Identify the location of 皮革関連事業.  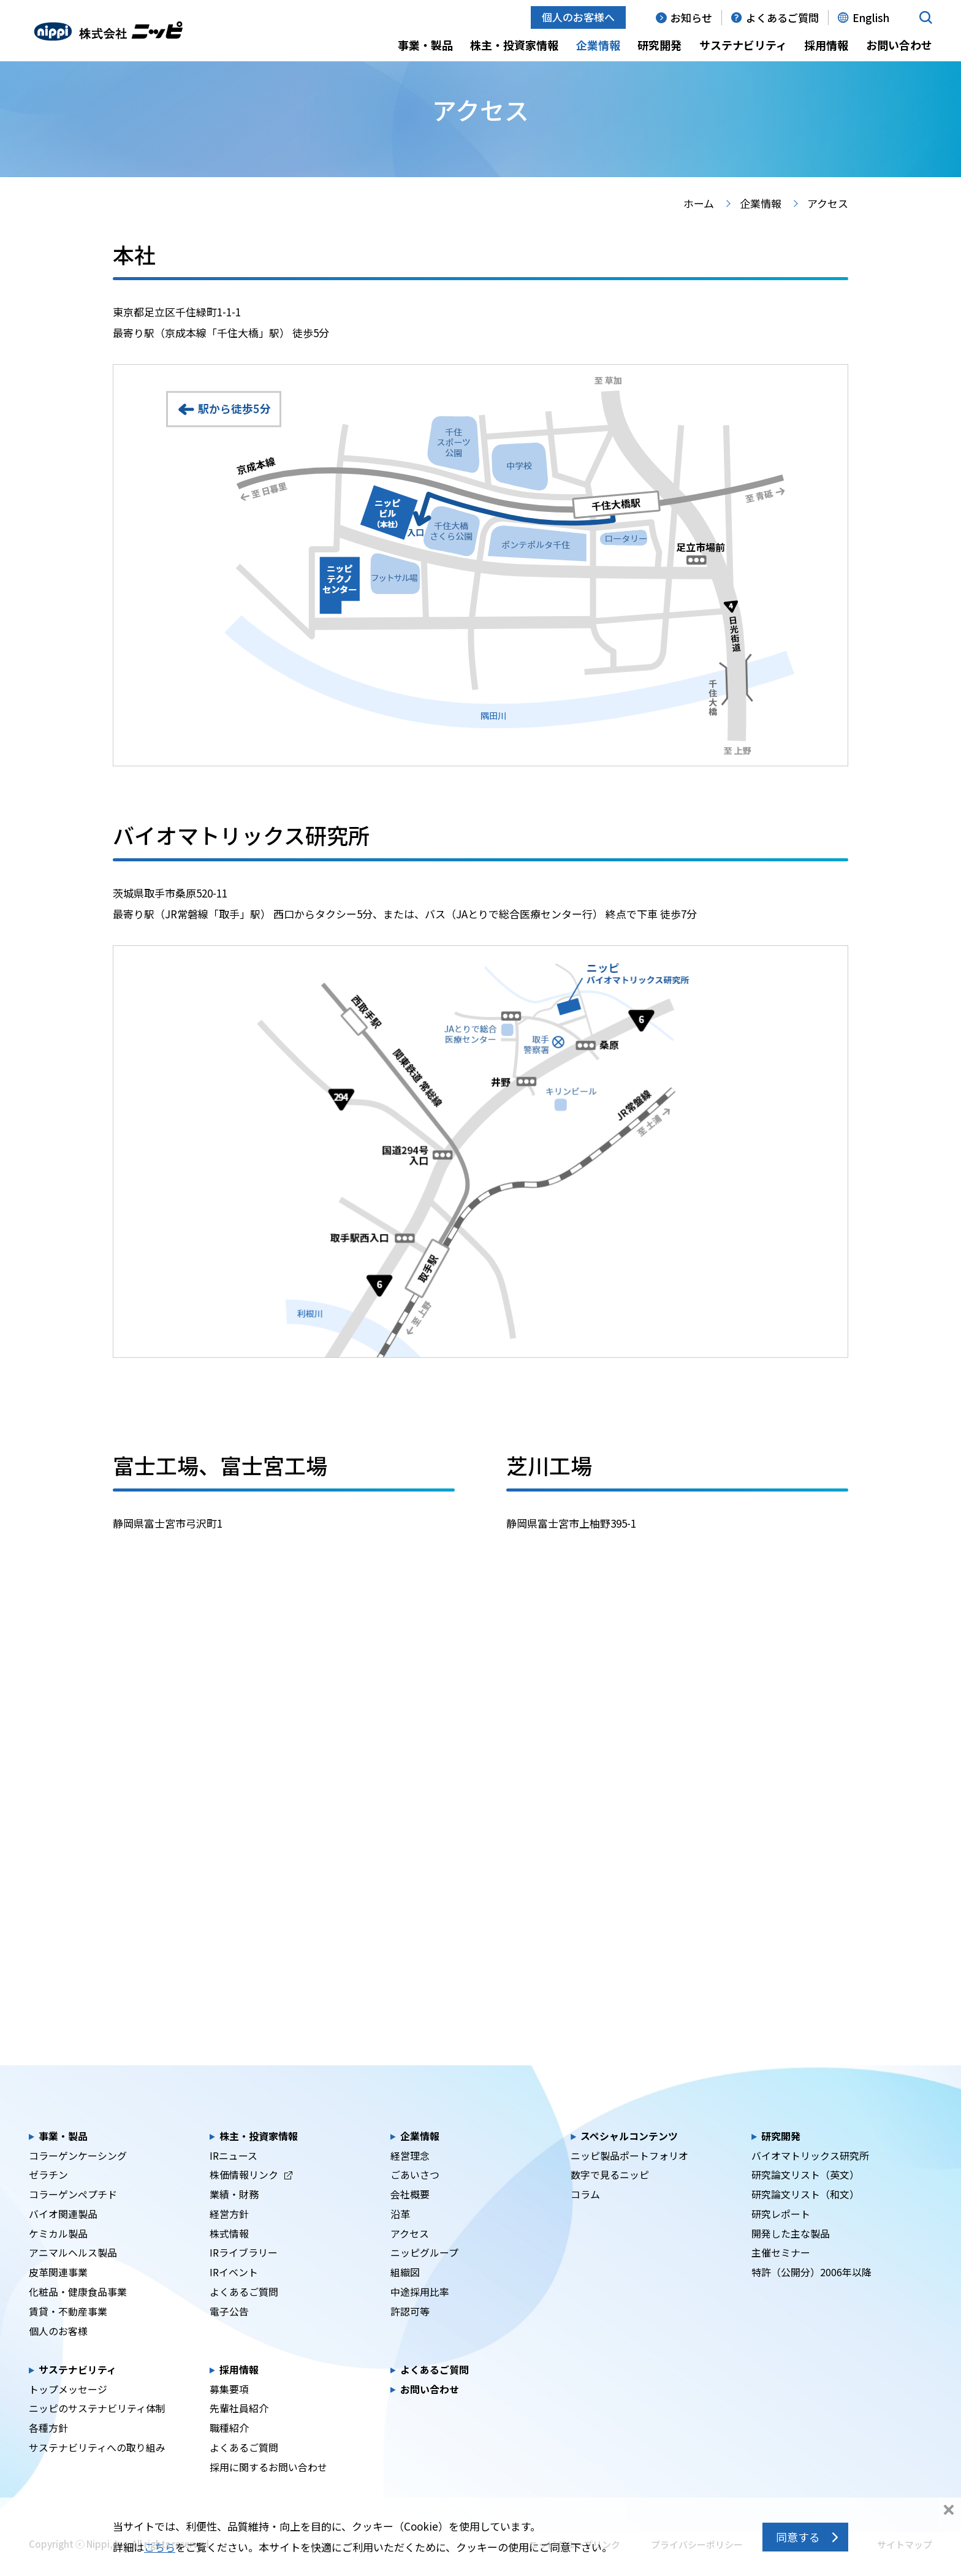
(58, 2292).